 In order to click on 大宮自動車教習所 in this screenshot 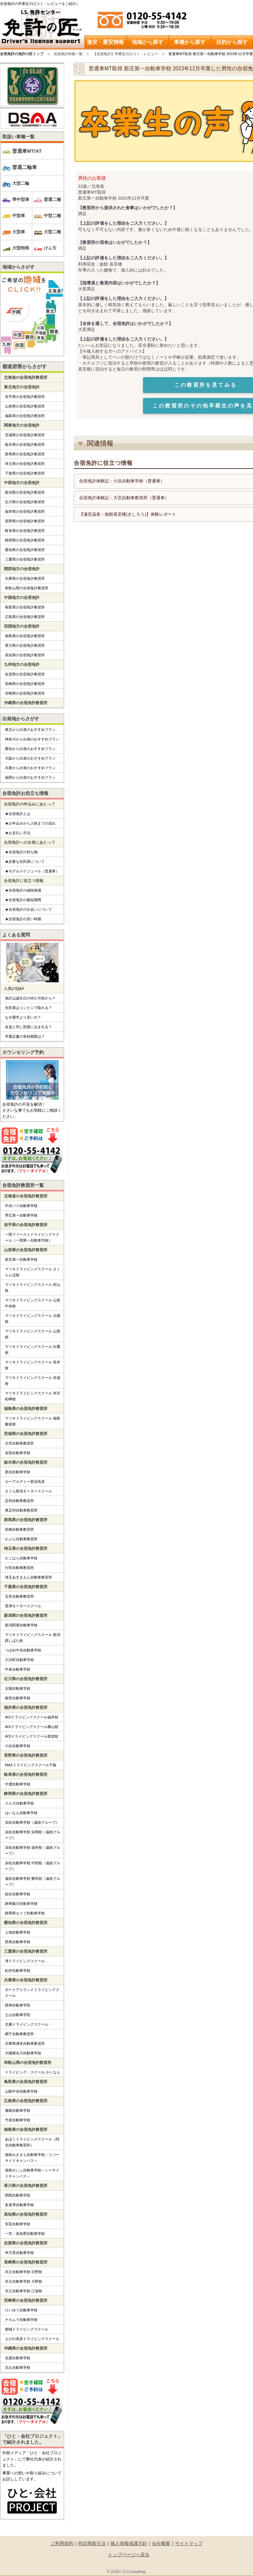, I will do `click(19, 1443)`.